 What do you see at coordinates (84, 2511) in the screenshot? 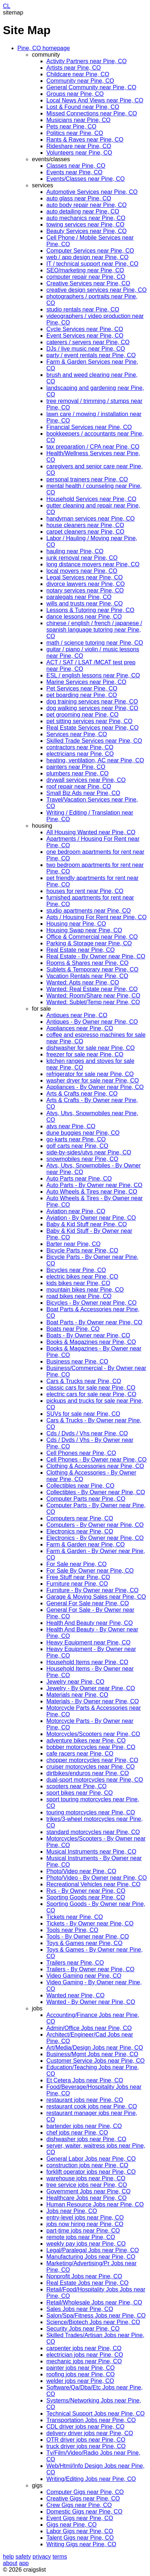
I see `Domestic Gigs near Pine, CO` at bounding box center [84, 2511].